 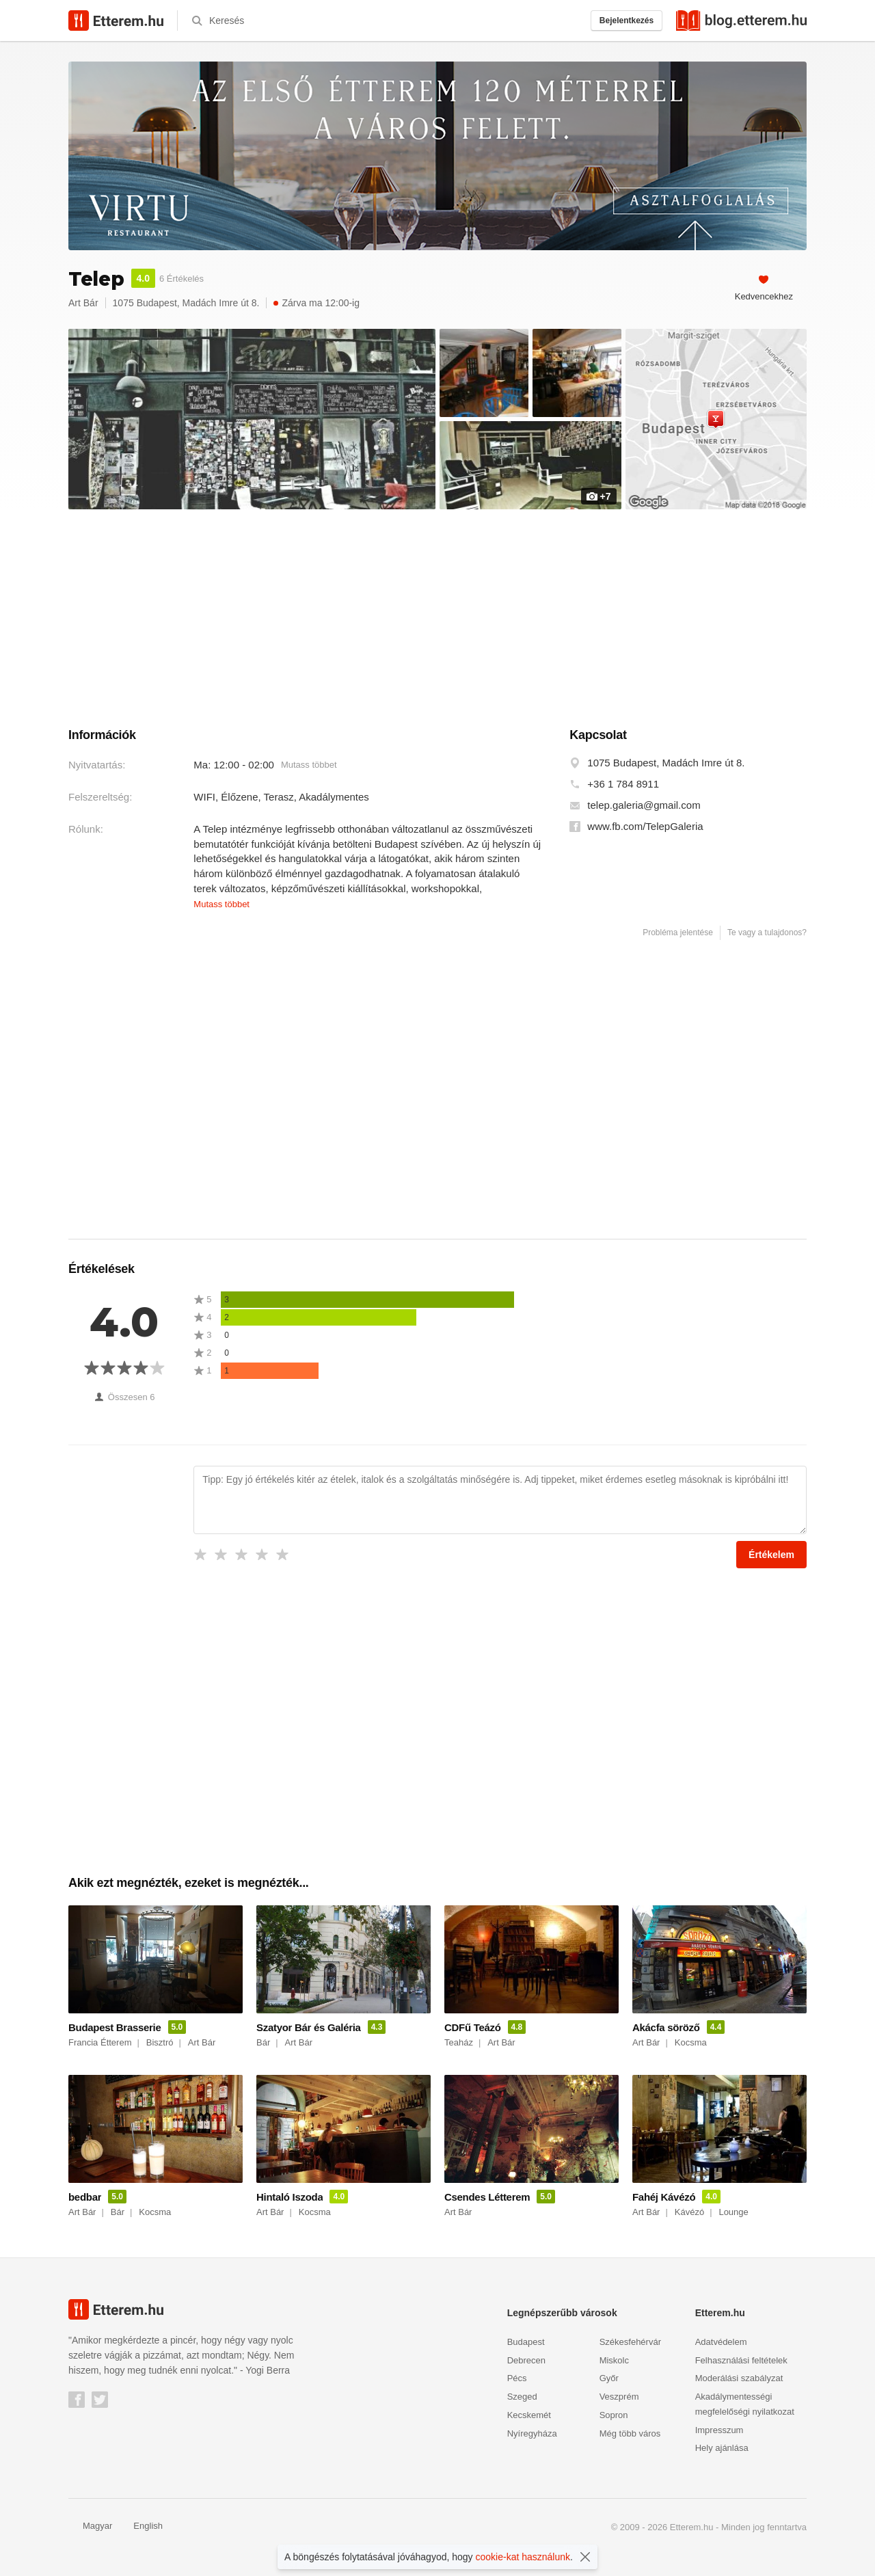 I want to click on cookie-kat használunk, so click(x=523, y=2556).